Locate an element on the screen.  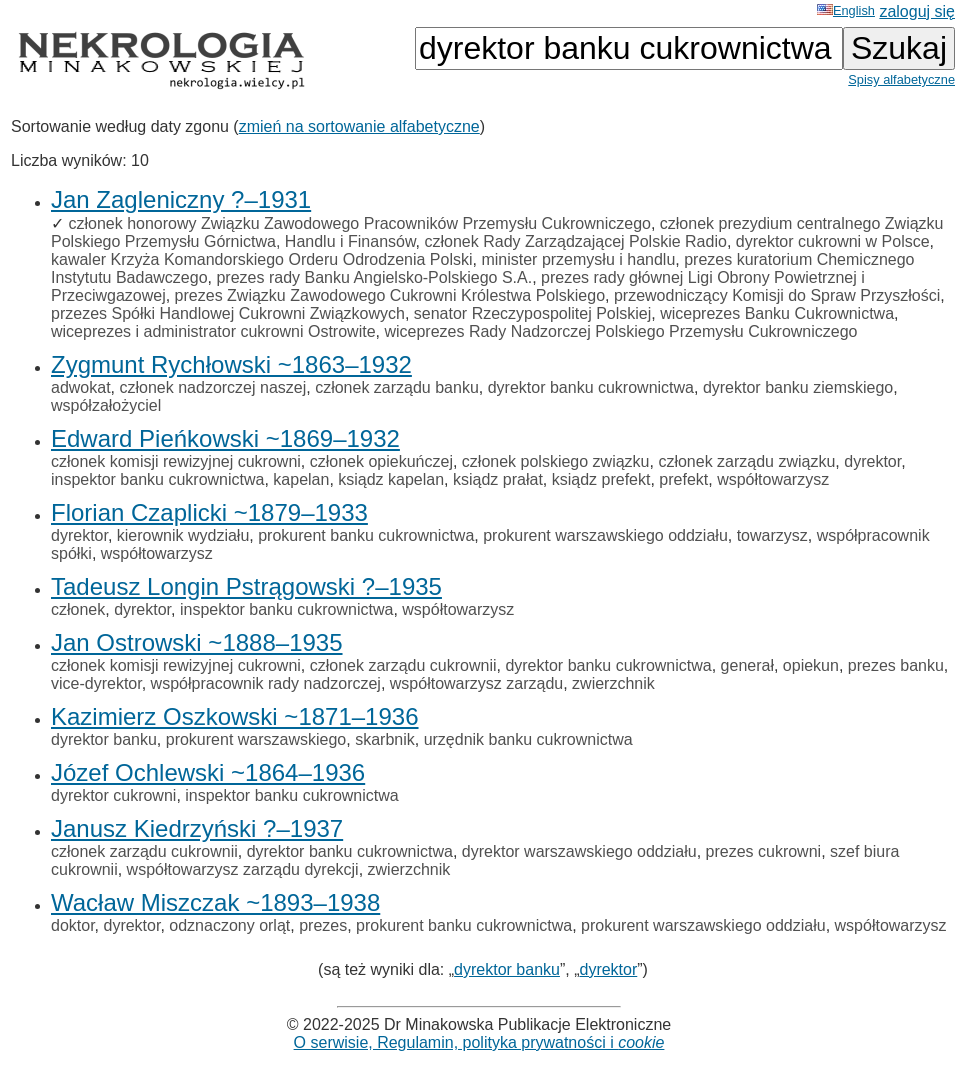
doktor is located at coordinates (73, 925).